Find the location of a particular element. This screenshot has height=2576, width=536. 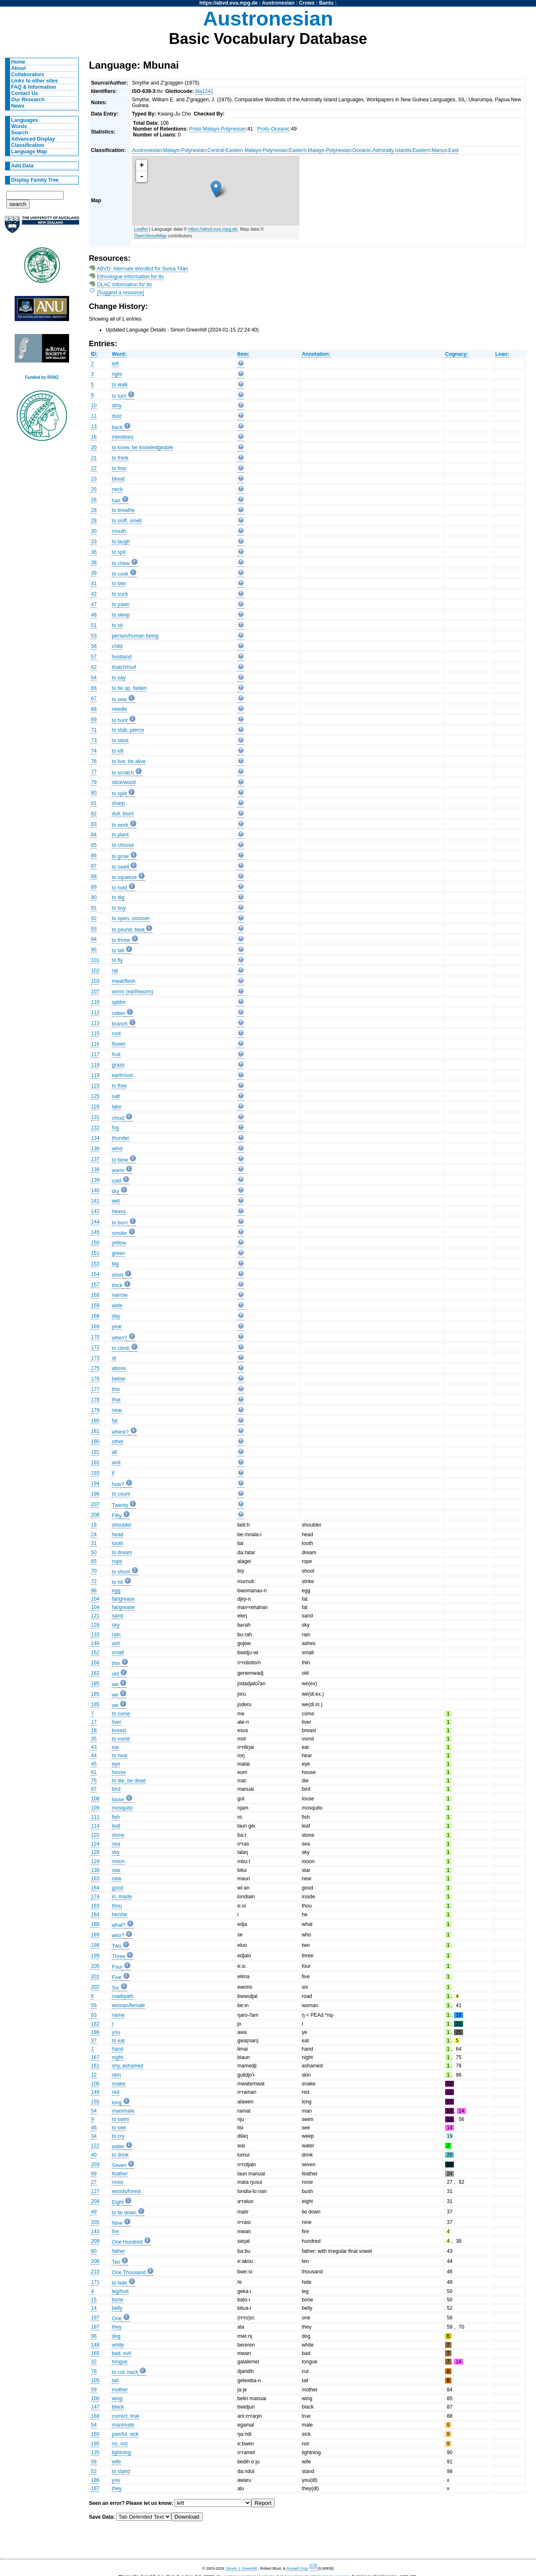

if is located at coordinates (113, 1473).